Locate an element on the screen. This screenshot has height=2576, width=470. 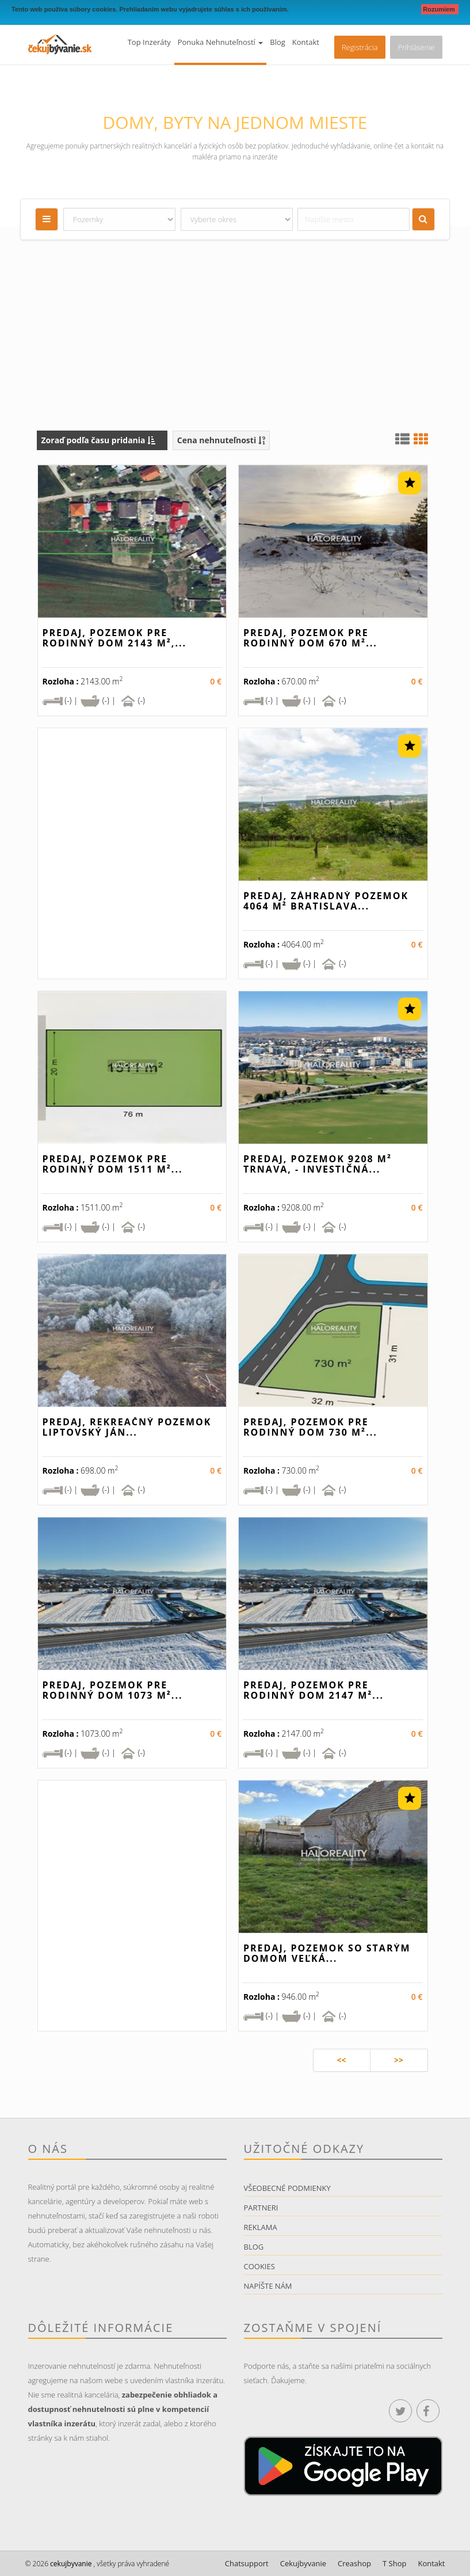
Zoraď podľa času pridania is located at coordinates (98, 440).